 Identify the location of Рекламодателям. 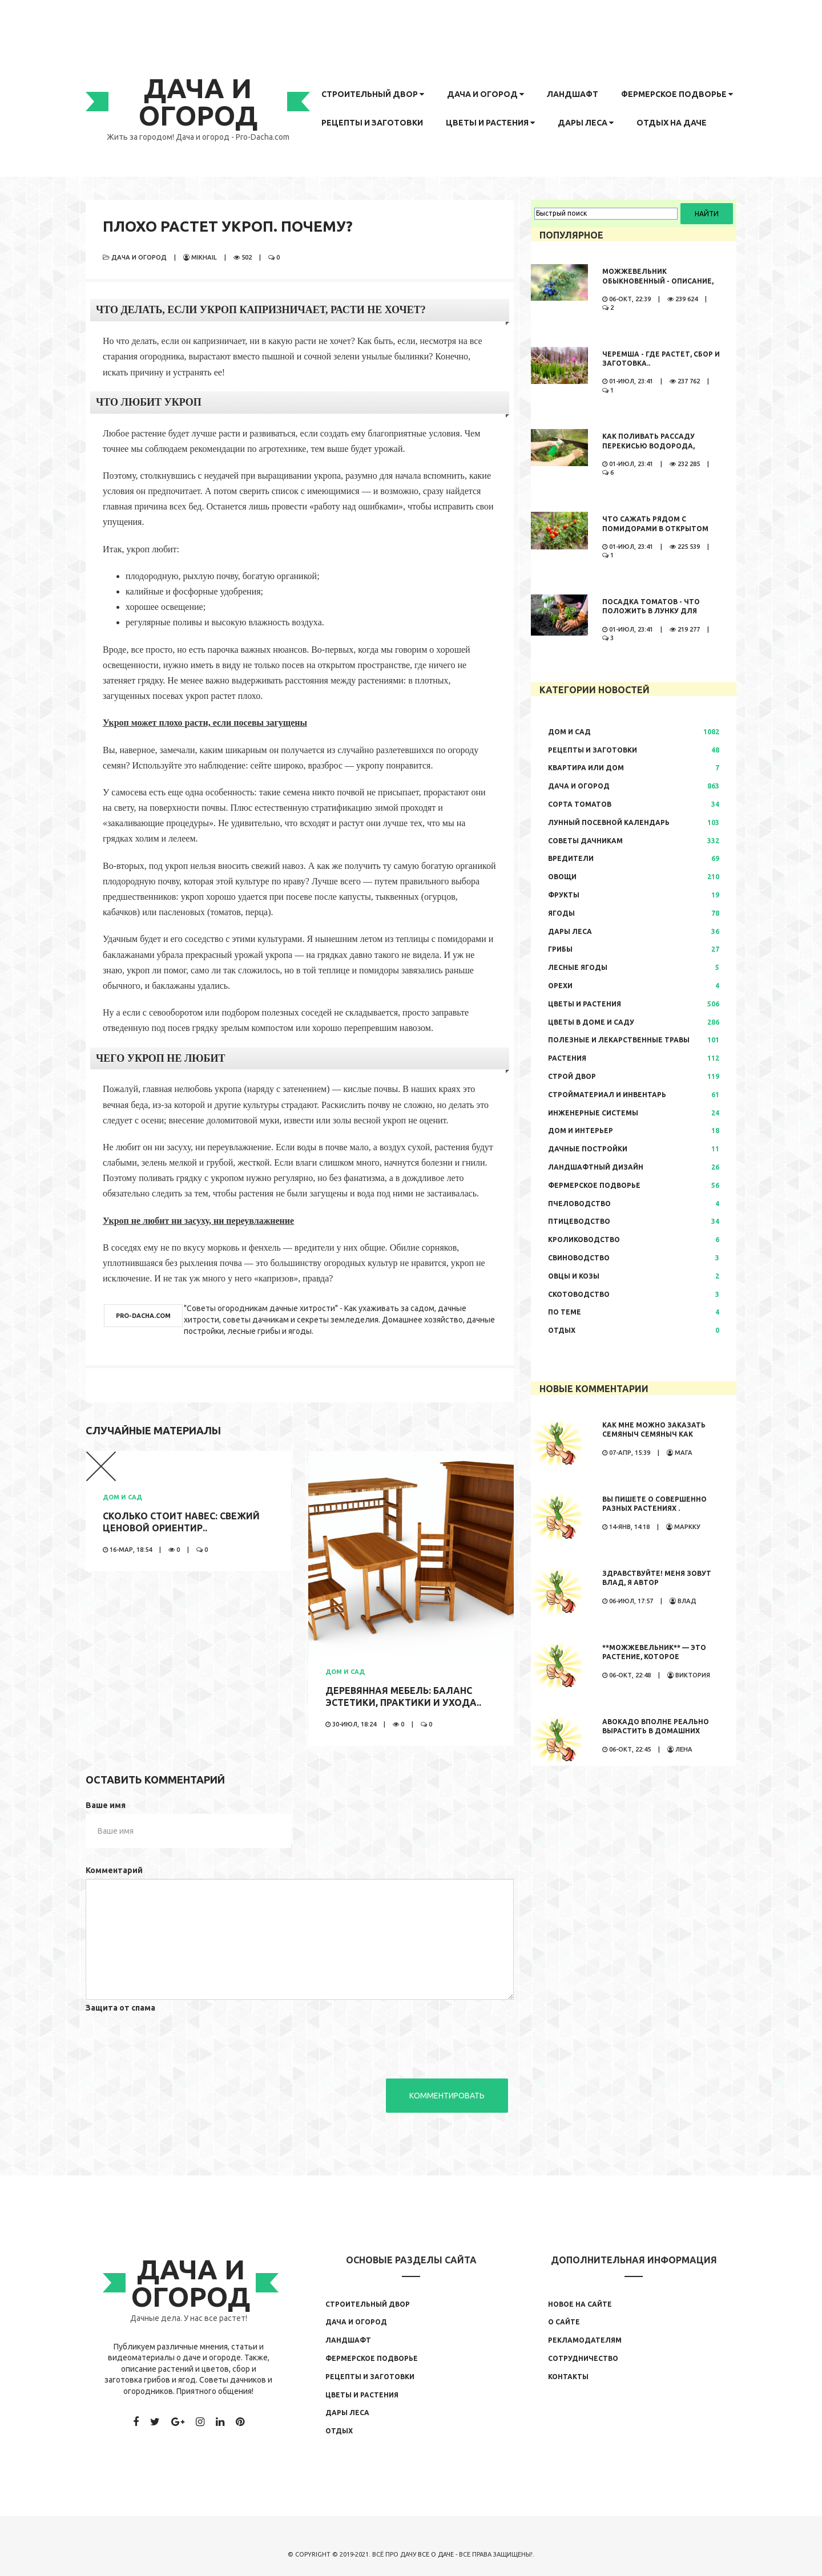
(585, 2340).